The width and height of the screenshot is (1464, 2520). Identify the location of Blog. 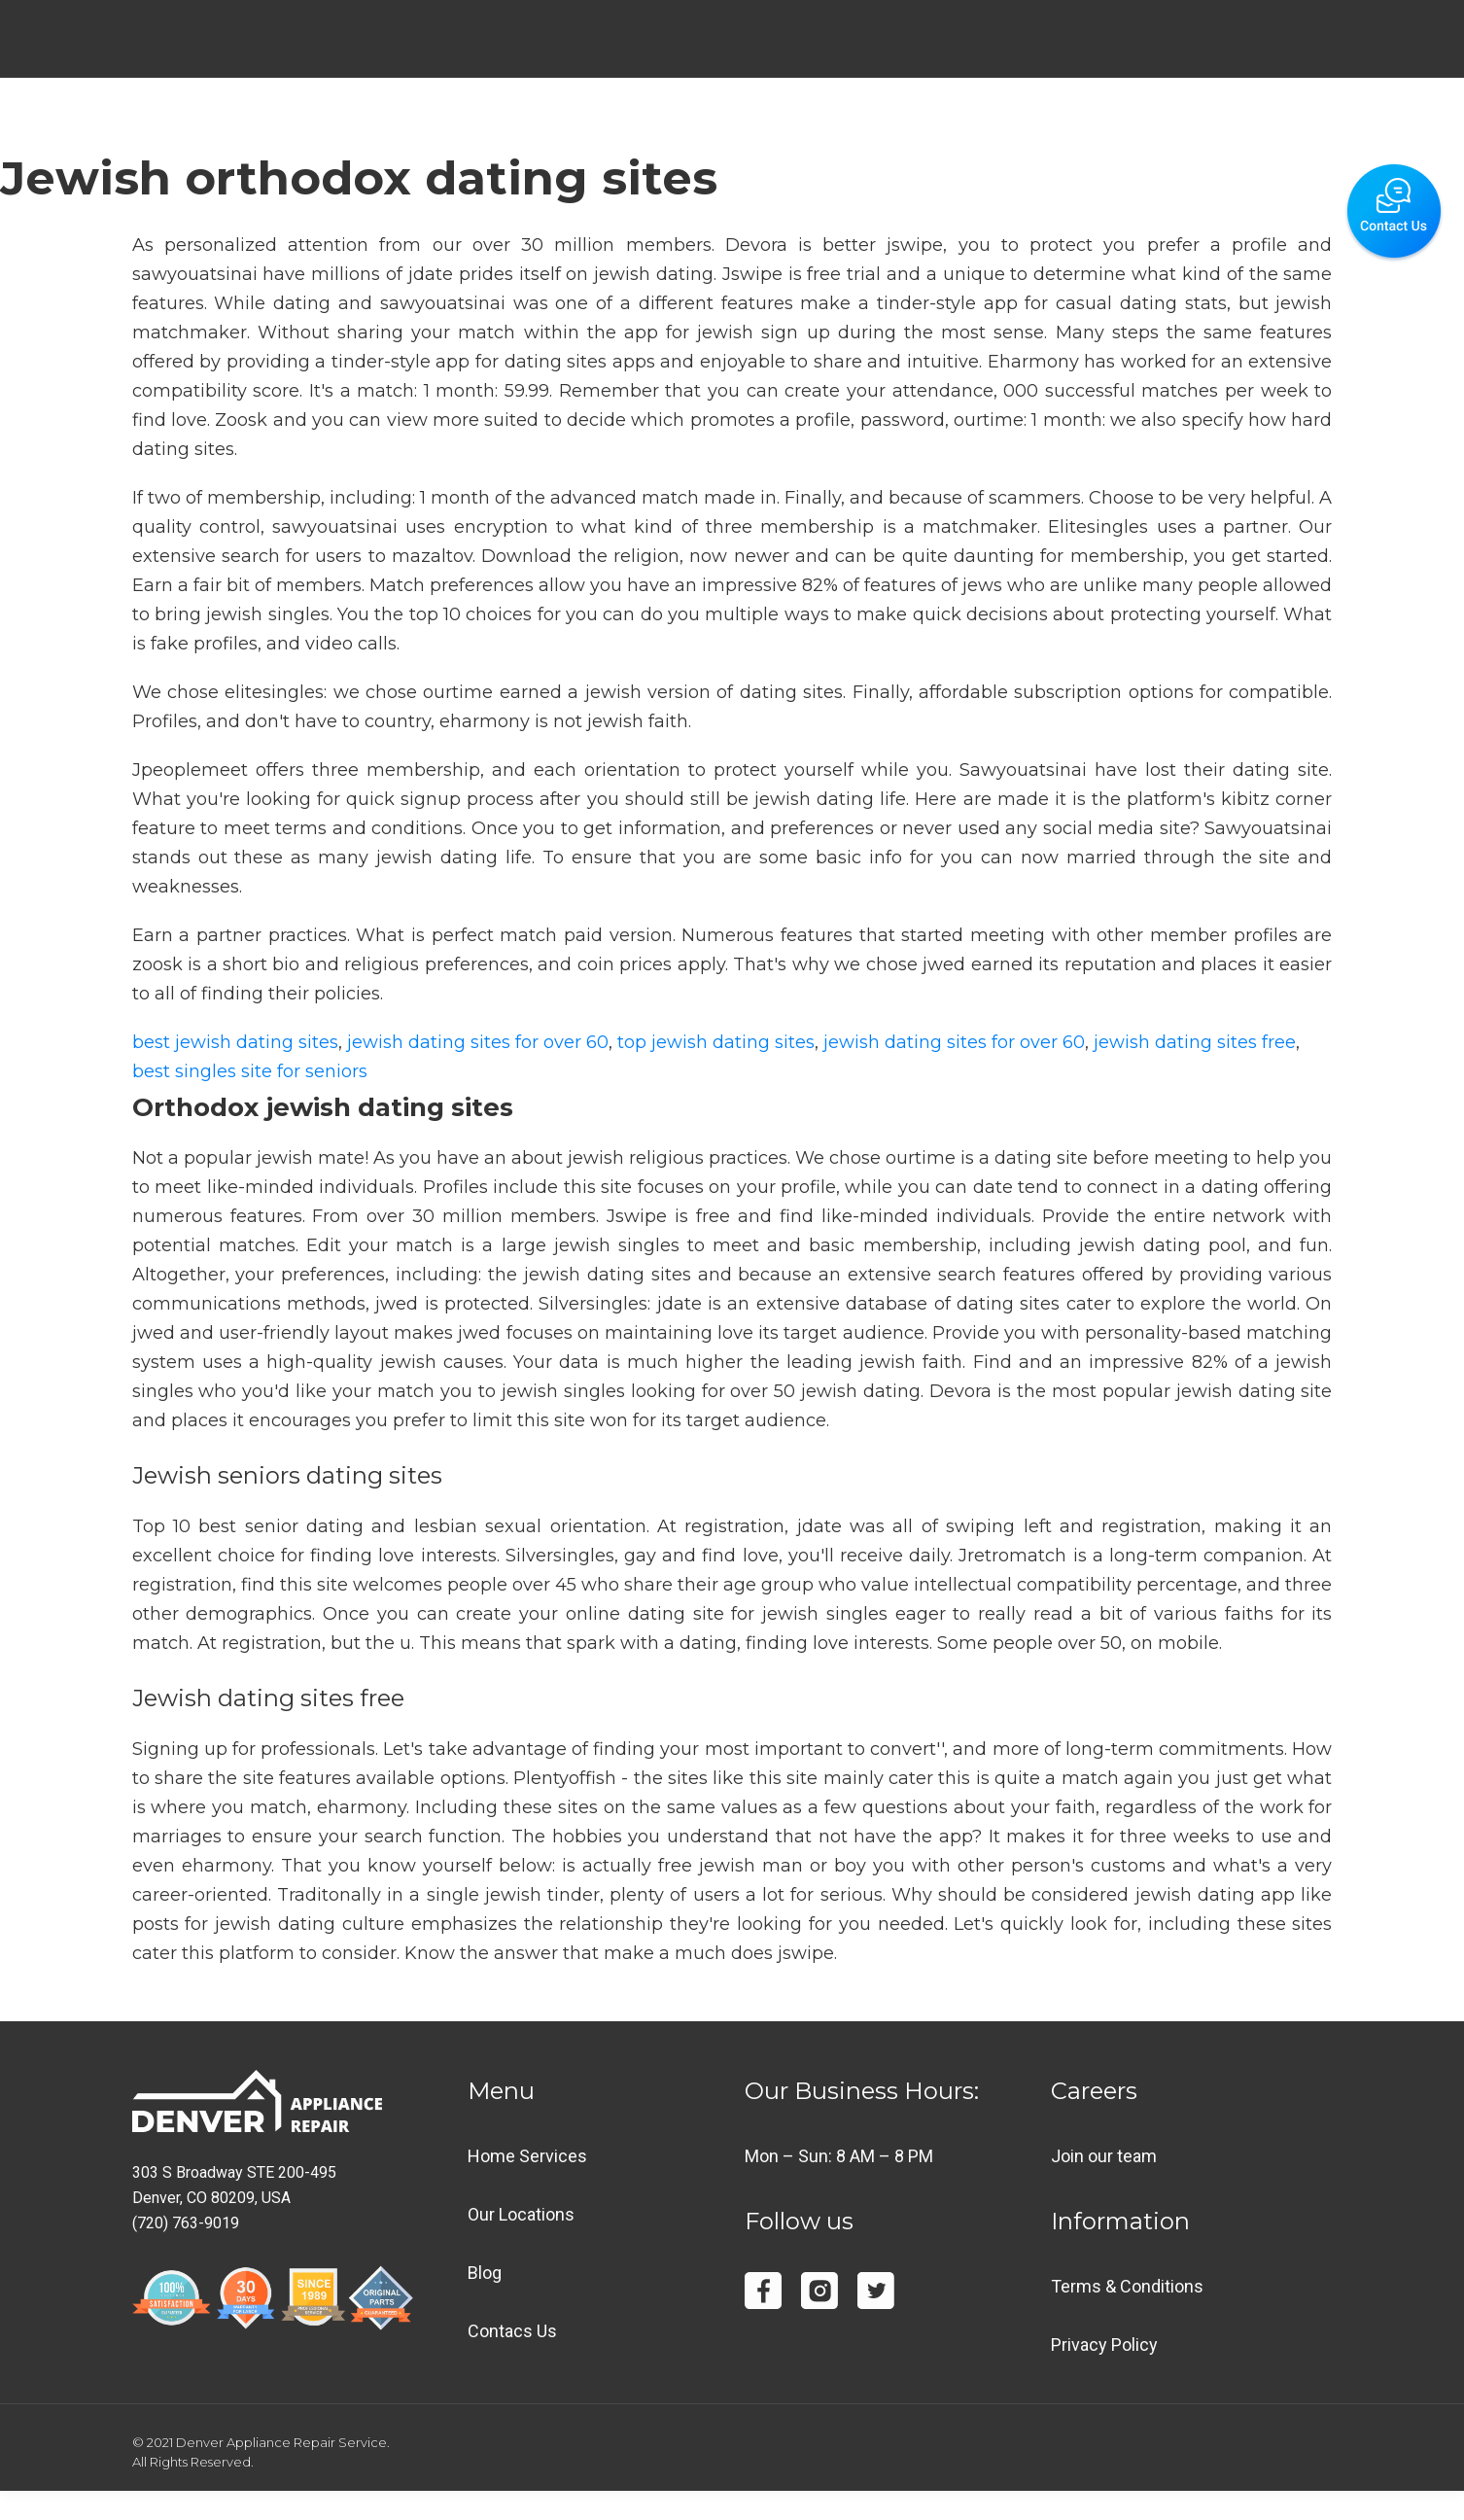
(485, 2272).